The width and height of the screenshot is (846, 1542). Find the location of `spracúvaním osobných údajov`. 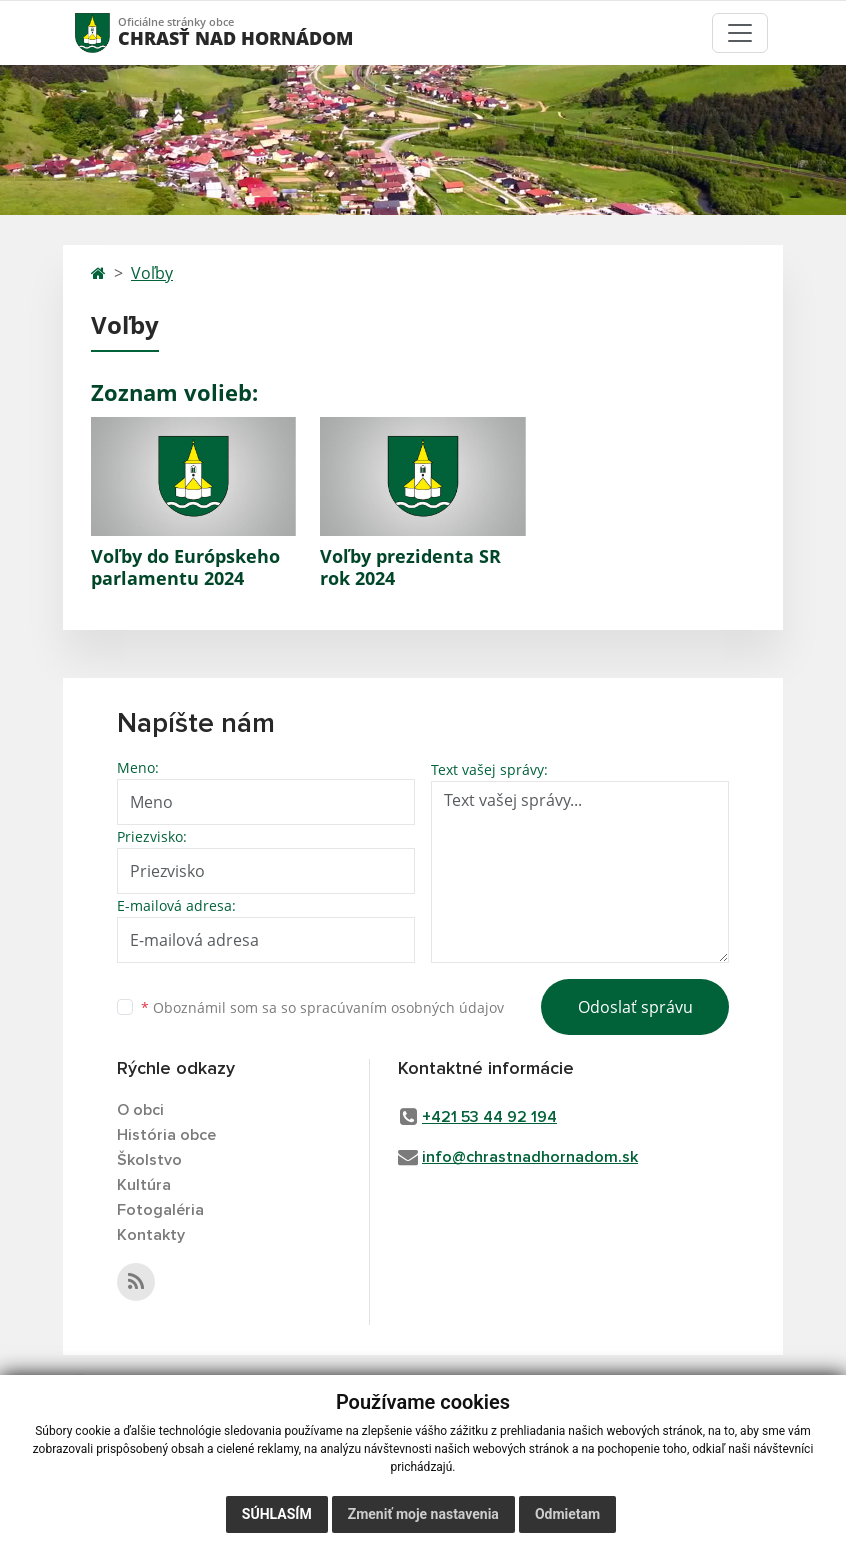

spracúvaním osobných údajov is located at coordinates (402, 1007).